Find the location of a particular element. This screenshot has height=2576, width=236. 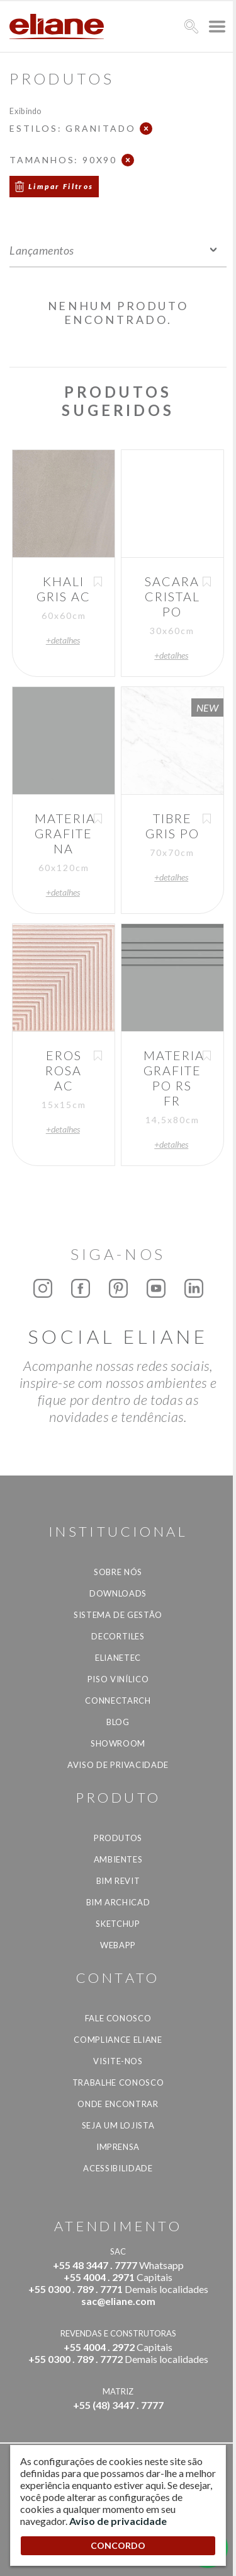

Sistema de Gestão is located at coordinates (118, 1615).